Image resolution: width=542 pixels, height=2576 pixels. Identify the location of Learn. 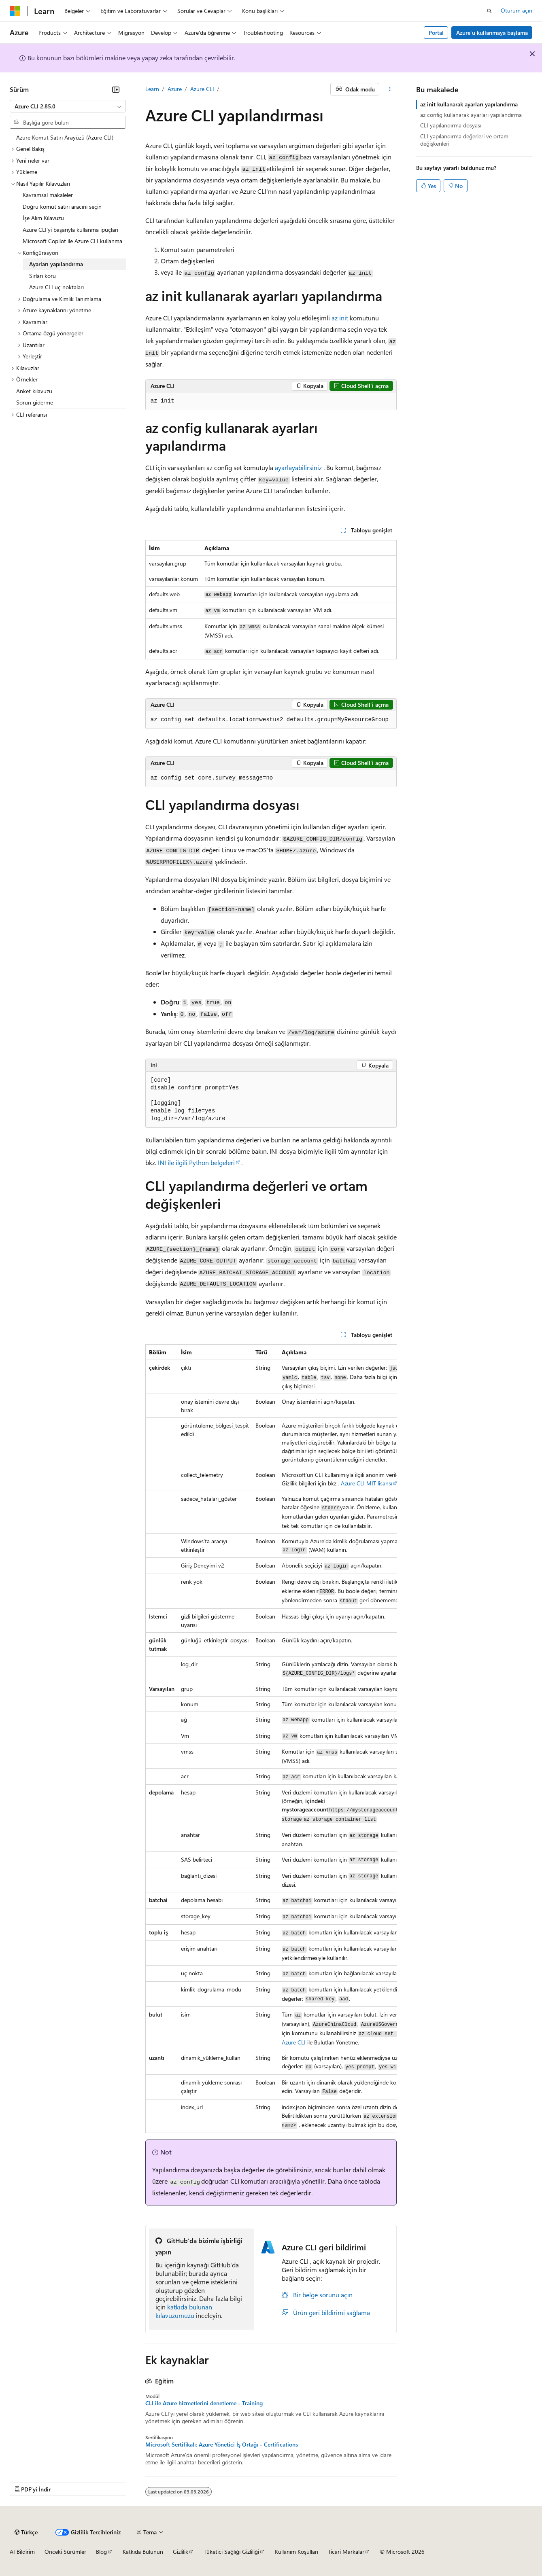
(152, 89).